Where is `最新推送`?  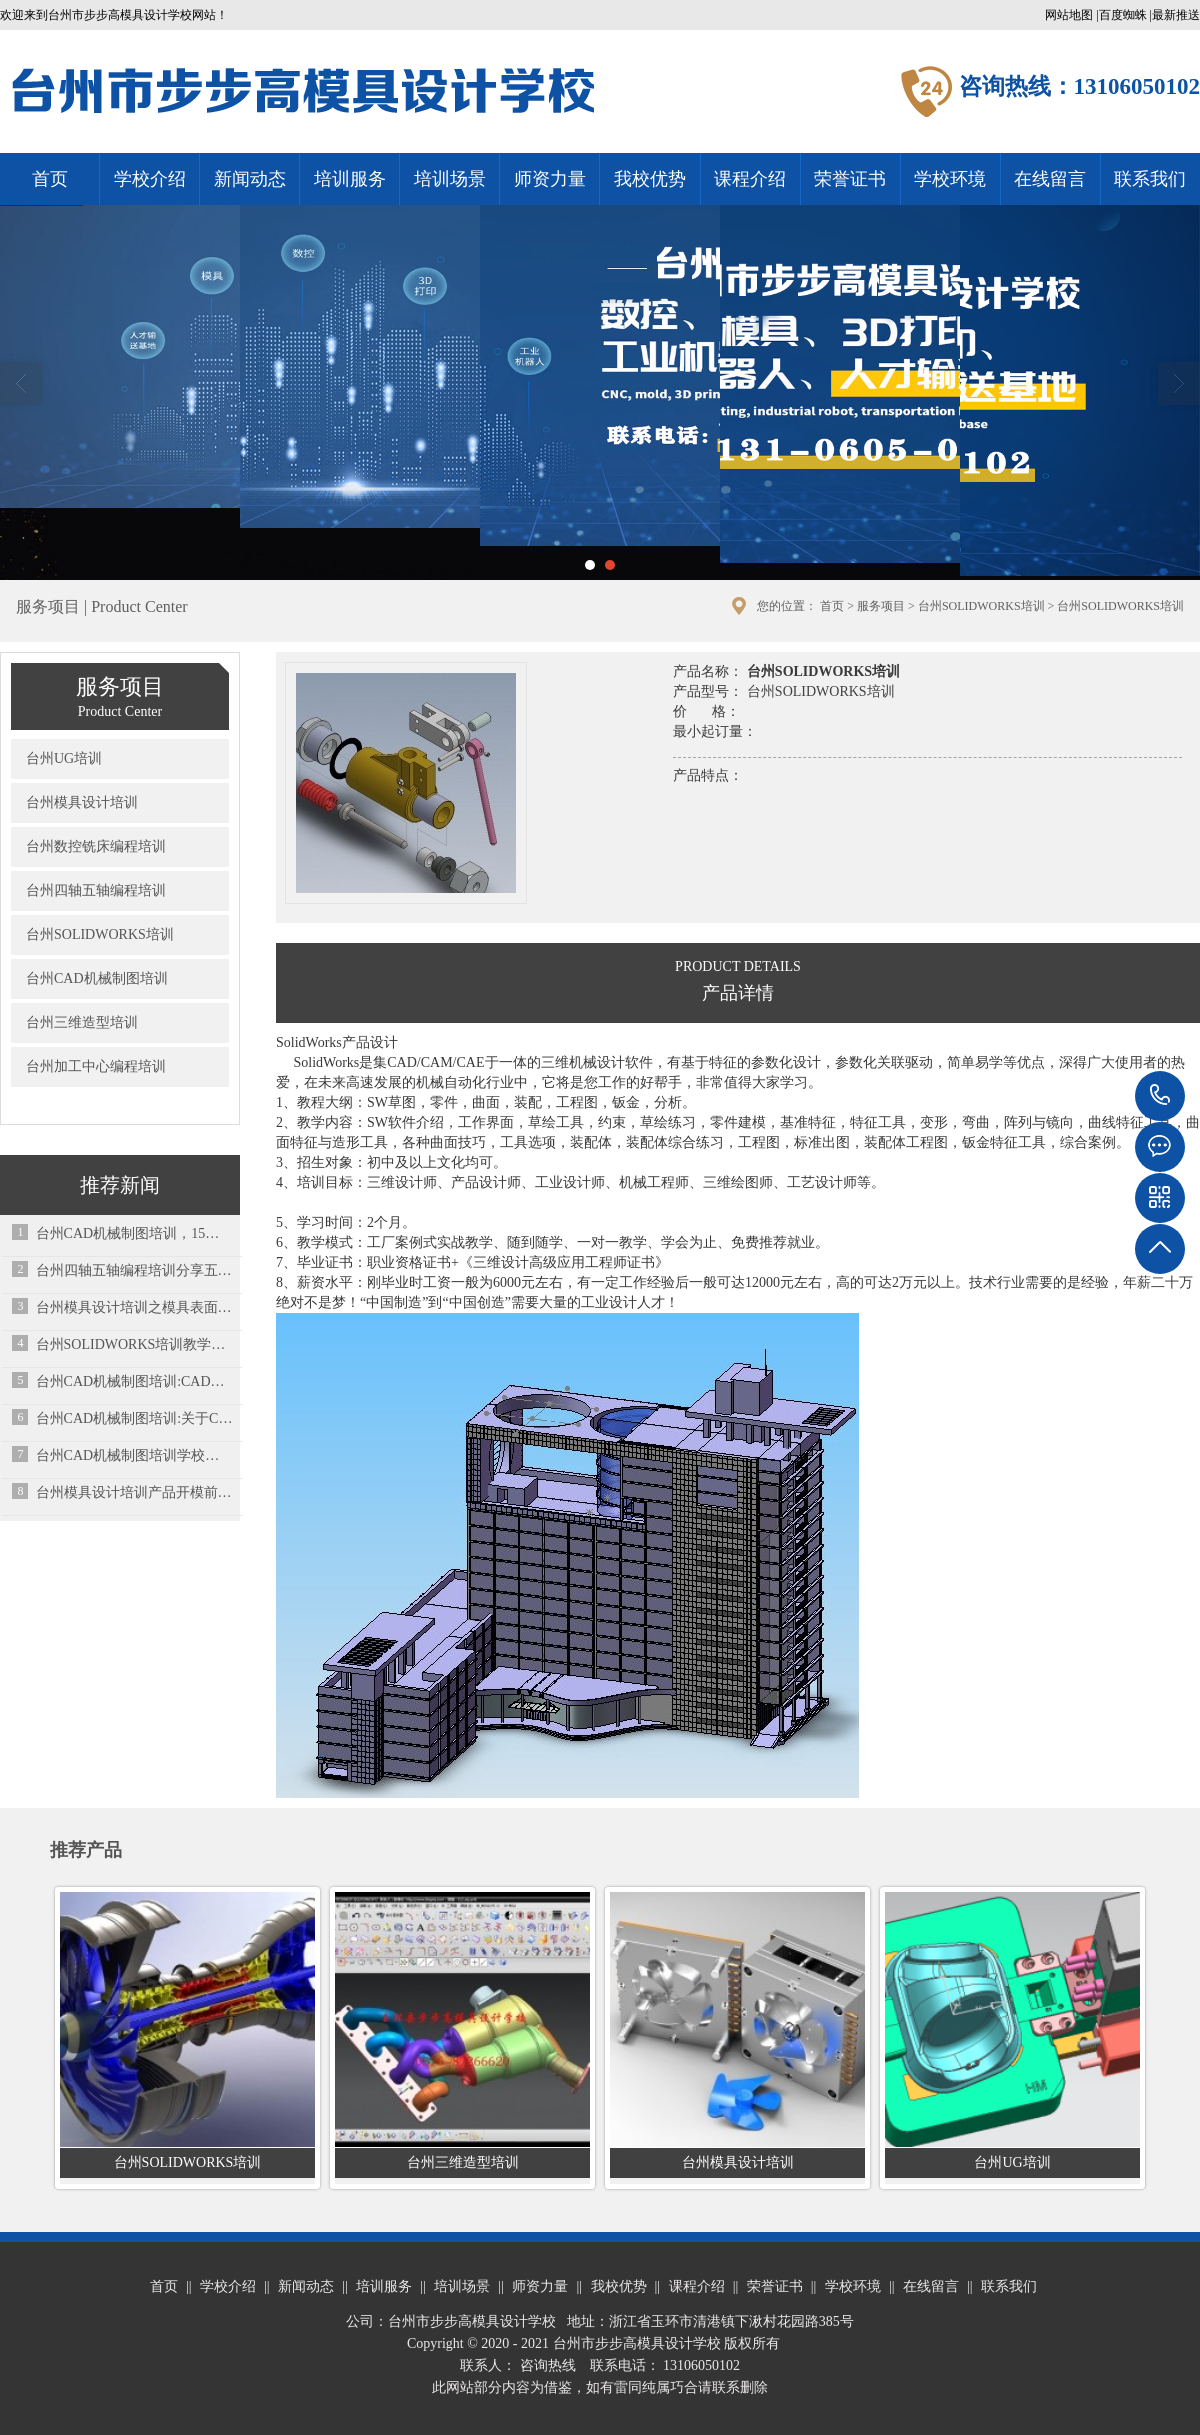
最新推送 is located at coordinates (1176, 15).